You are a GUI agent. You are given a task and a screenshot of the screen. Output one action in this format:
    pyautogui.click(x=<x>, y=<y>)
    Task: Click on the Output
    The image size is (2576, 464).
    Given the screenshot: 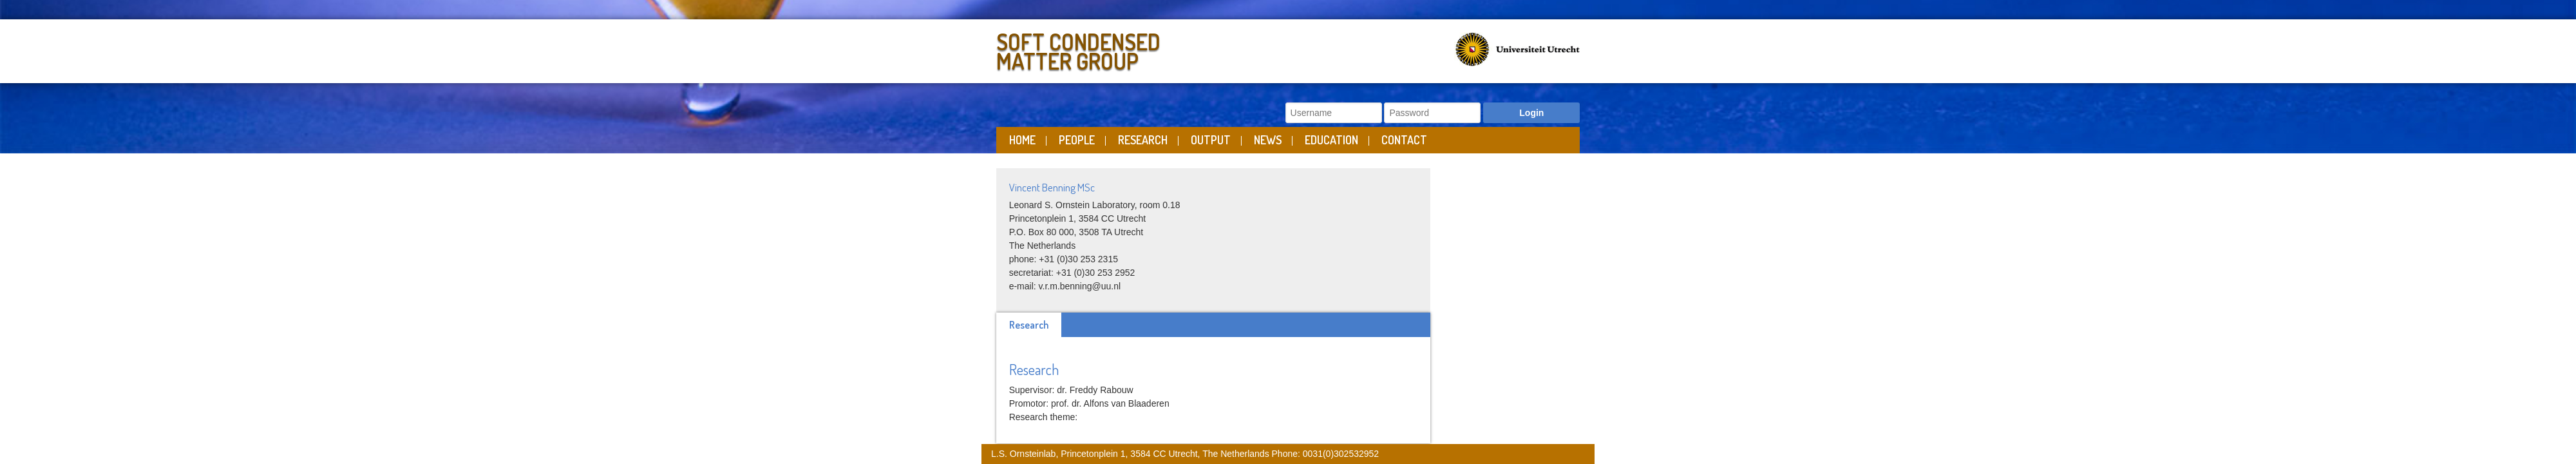 What is the action you would take?
    pyautogui.click(x=1211, y=140)
    